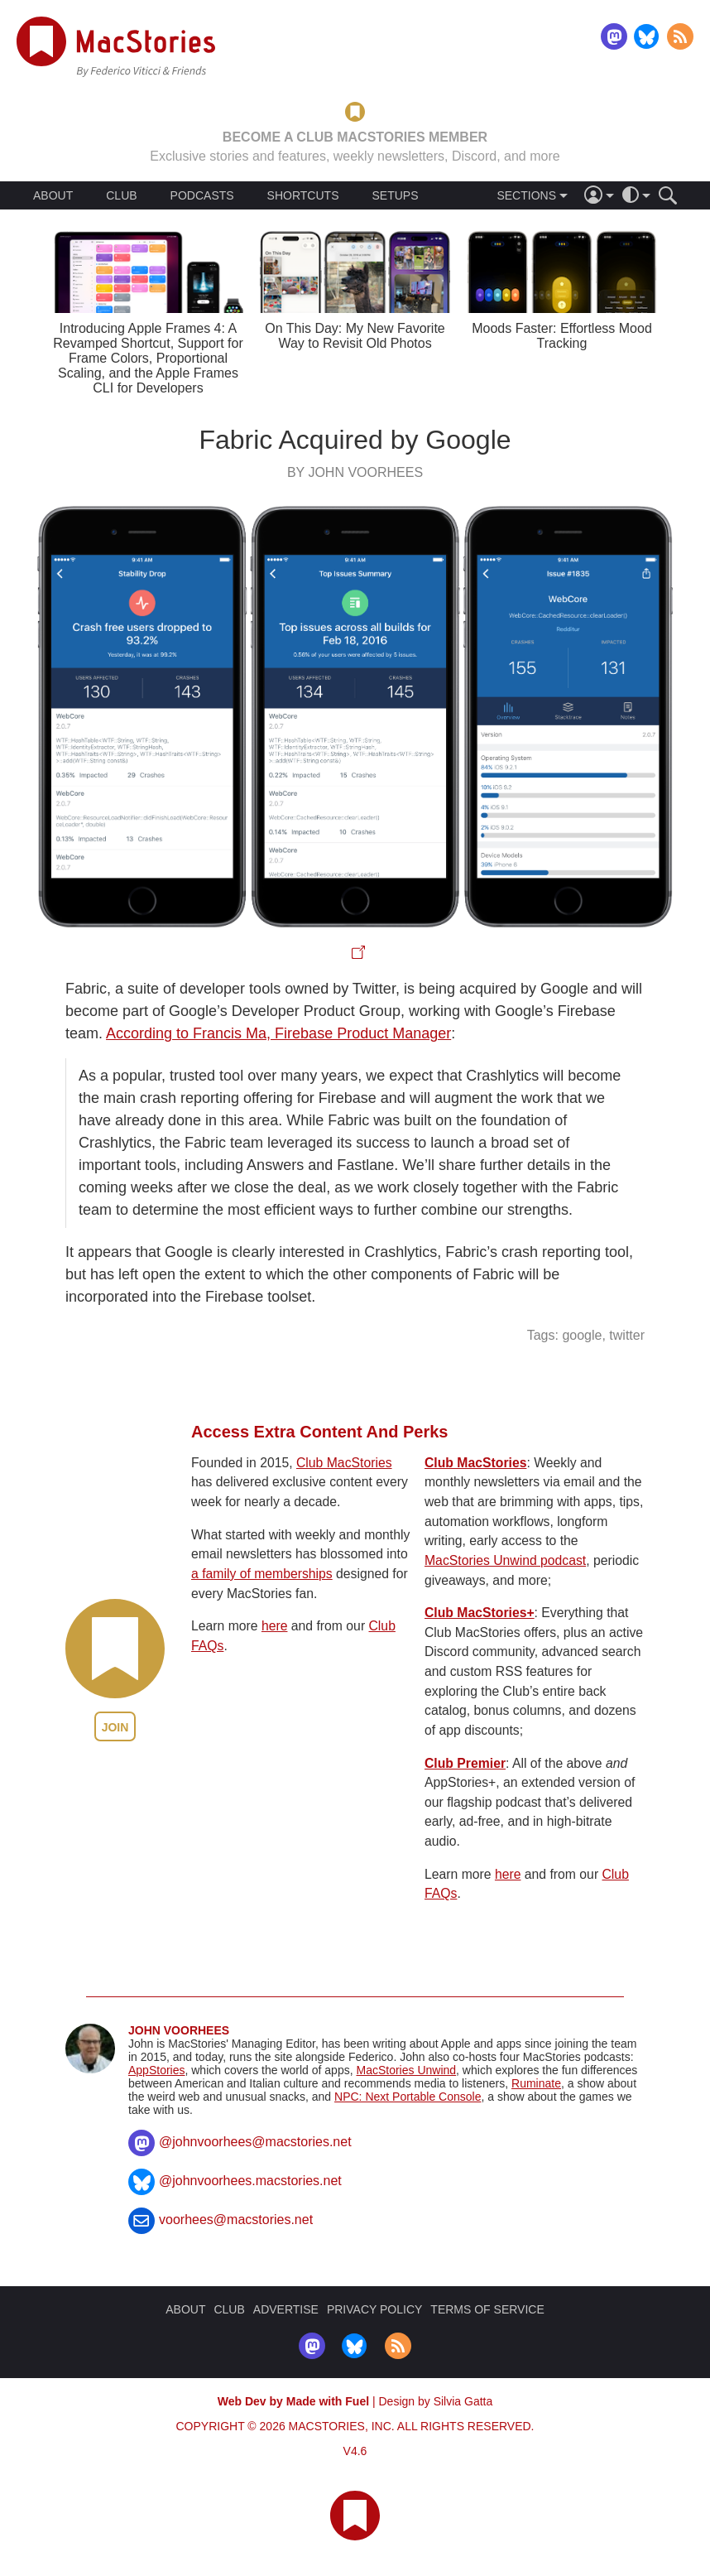 The image size is (710, 2576). Describe the element at coordinates (250, 2181) in the screenshot. I see `@johnvoorhees.macstories.net` at that location.